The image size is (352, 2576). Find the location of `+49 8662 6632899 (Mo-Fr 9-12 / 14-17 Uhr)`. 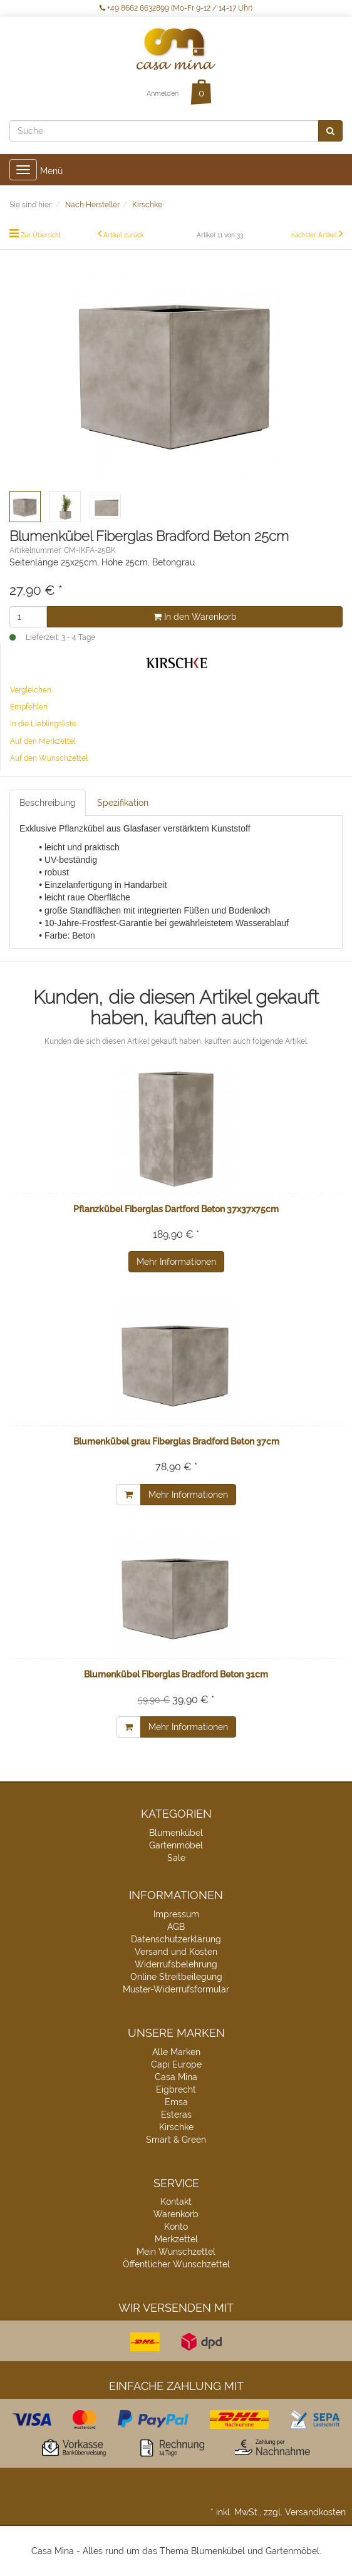

+49 8662 6632899 (Mo-Fr 9-12 / 14-17 Uhr) is located at coordinates (176, 8).